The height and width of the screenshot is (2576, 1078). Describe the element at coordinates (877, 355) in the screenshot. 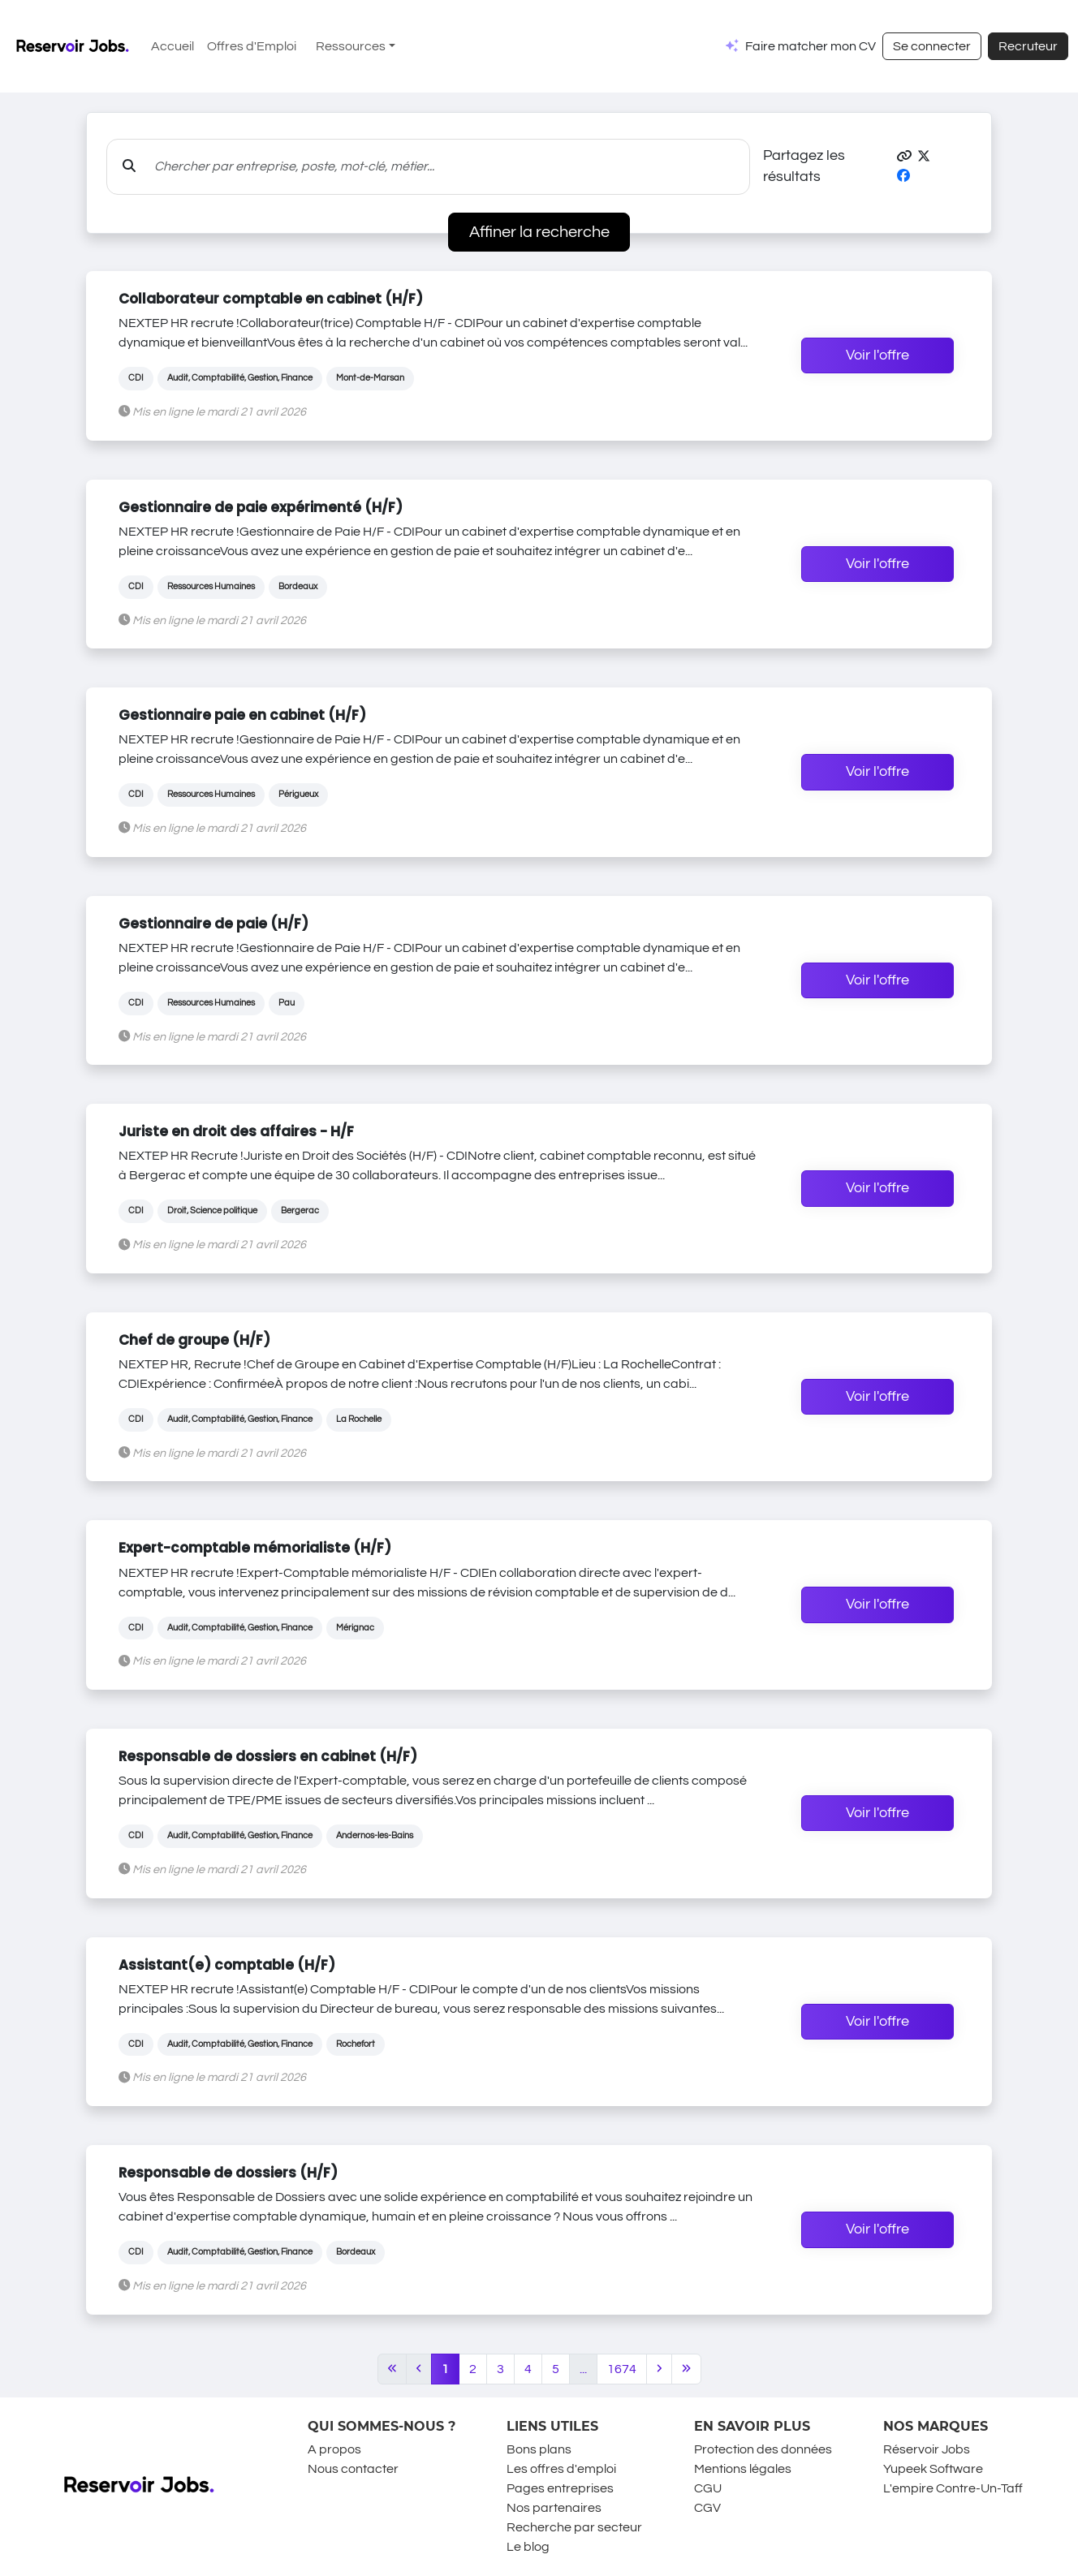

I see `Voir l'offre` at that location.